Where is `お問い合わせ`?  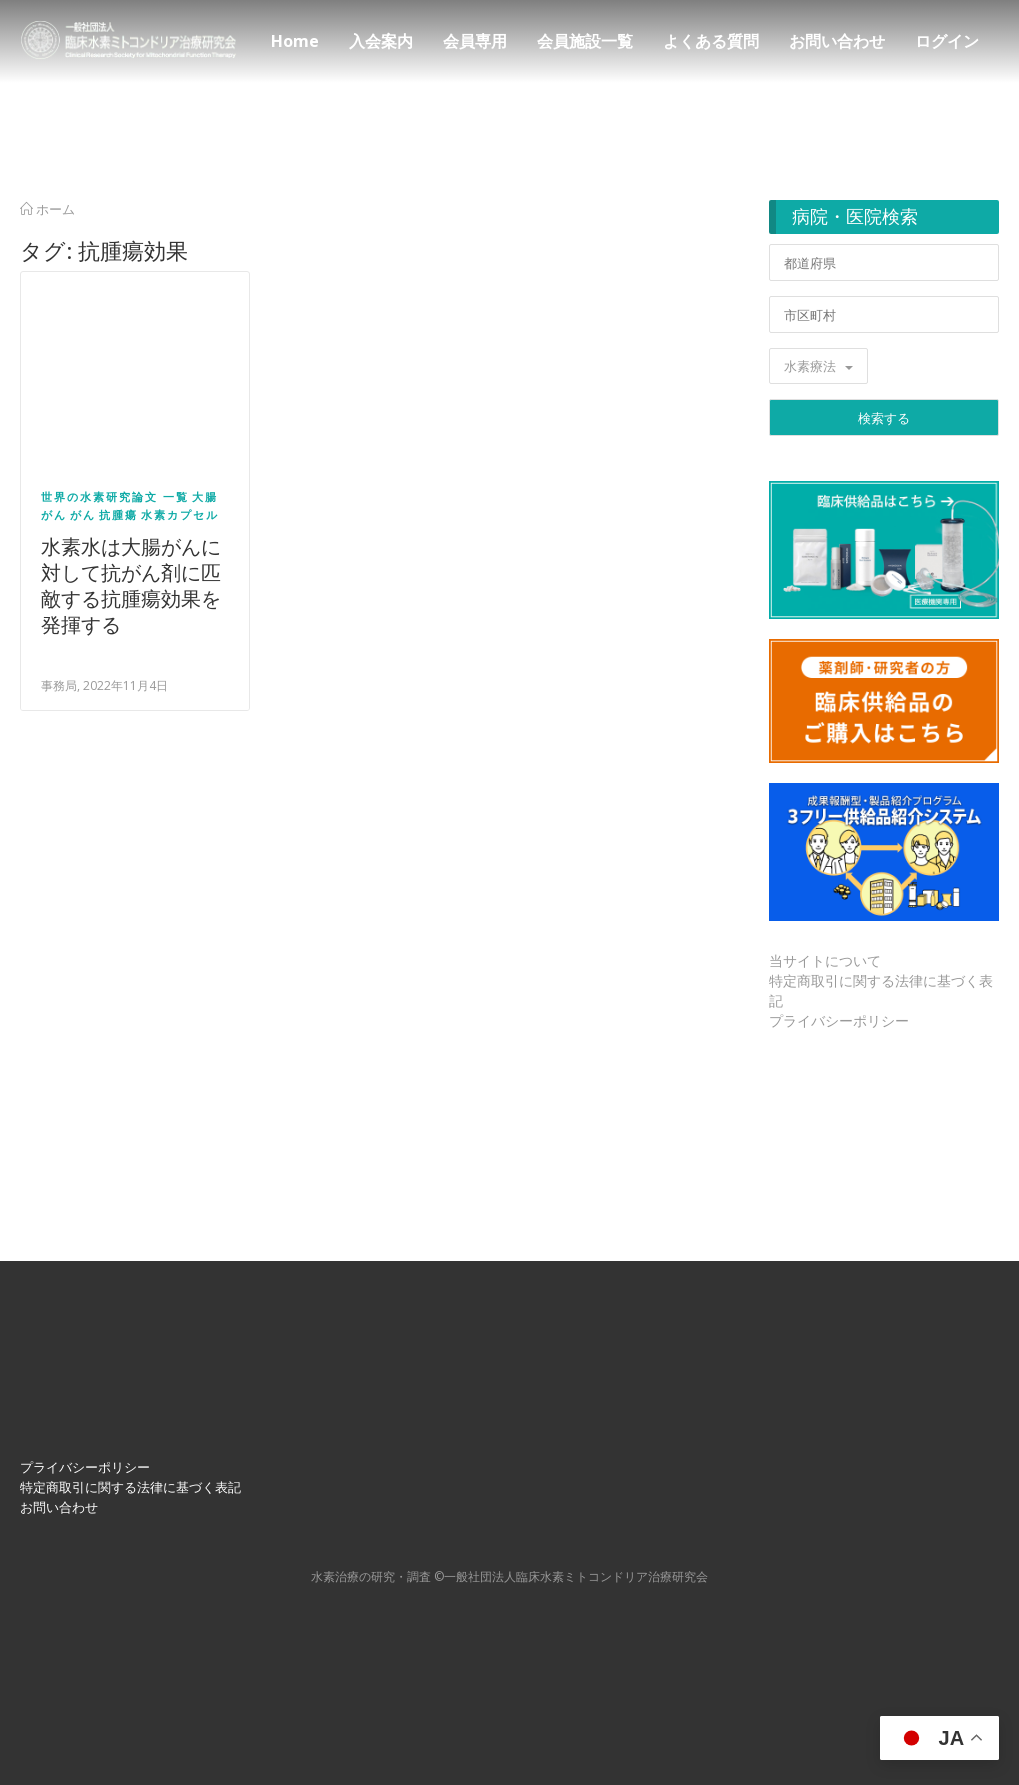
お問い合わせ is located at coordinates (837, 41).